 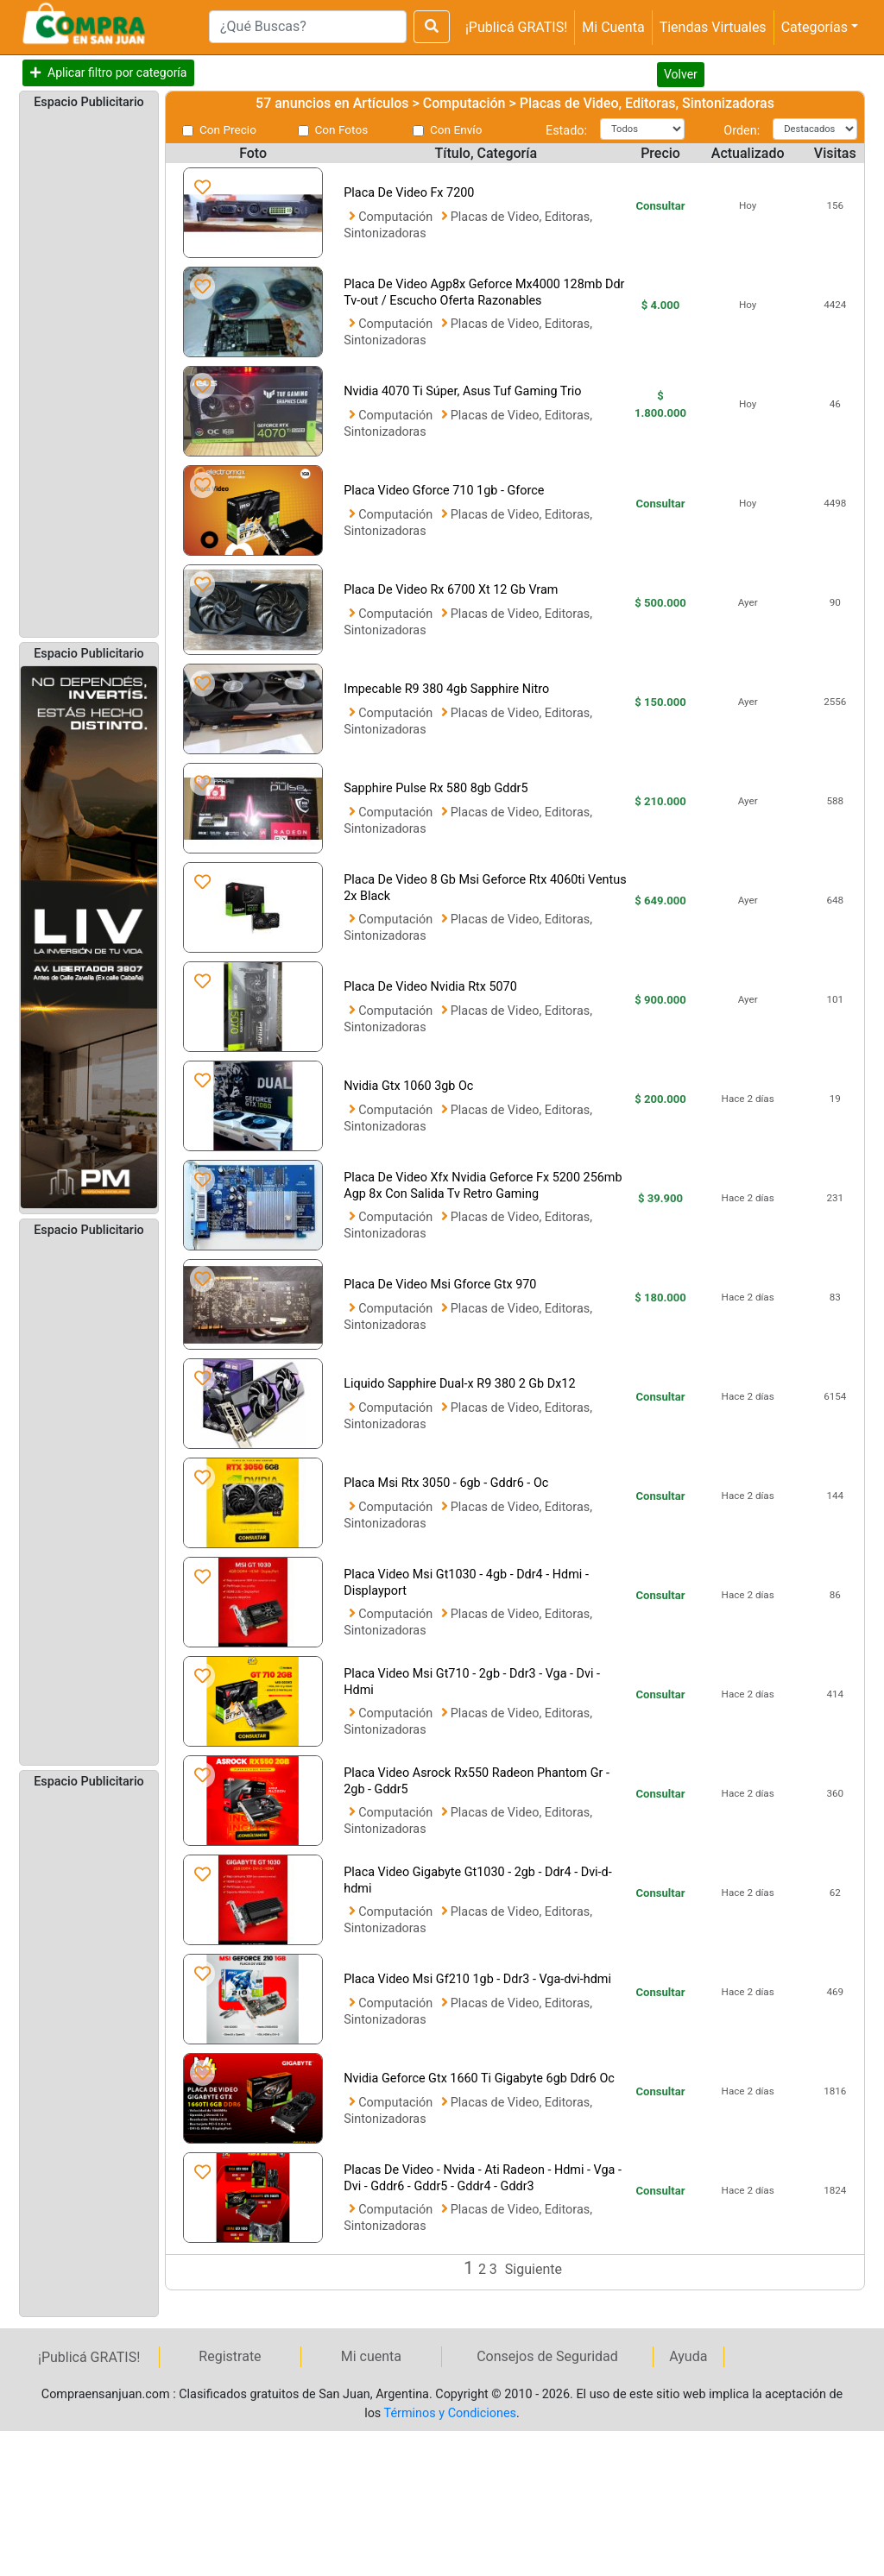 I want to click on Placa De Video Msi Gforce Gtx 970, so click(x=440, y=1284).